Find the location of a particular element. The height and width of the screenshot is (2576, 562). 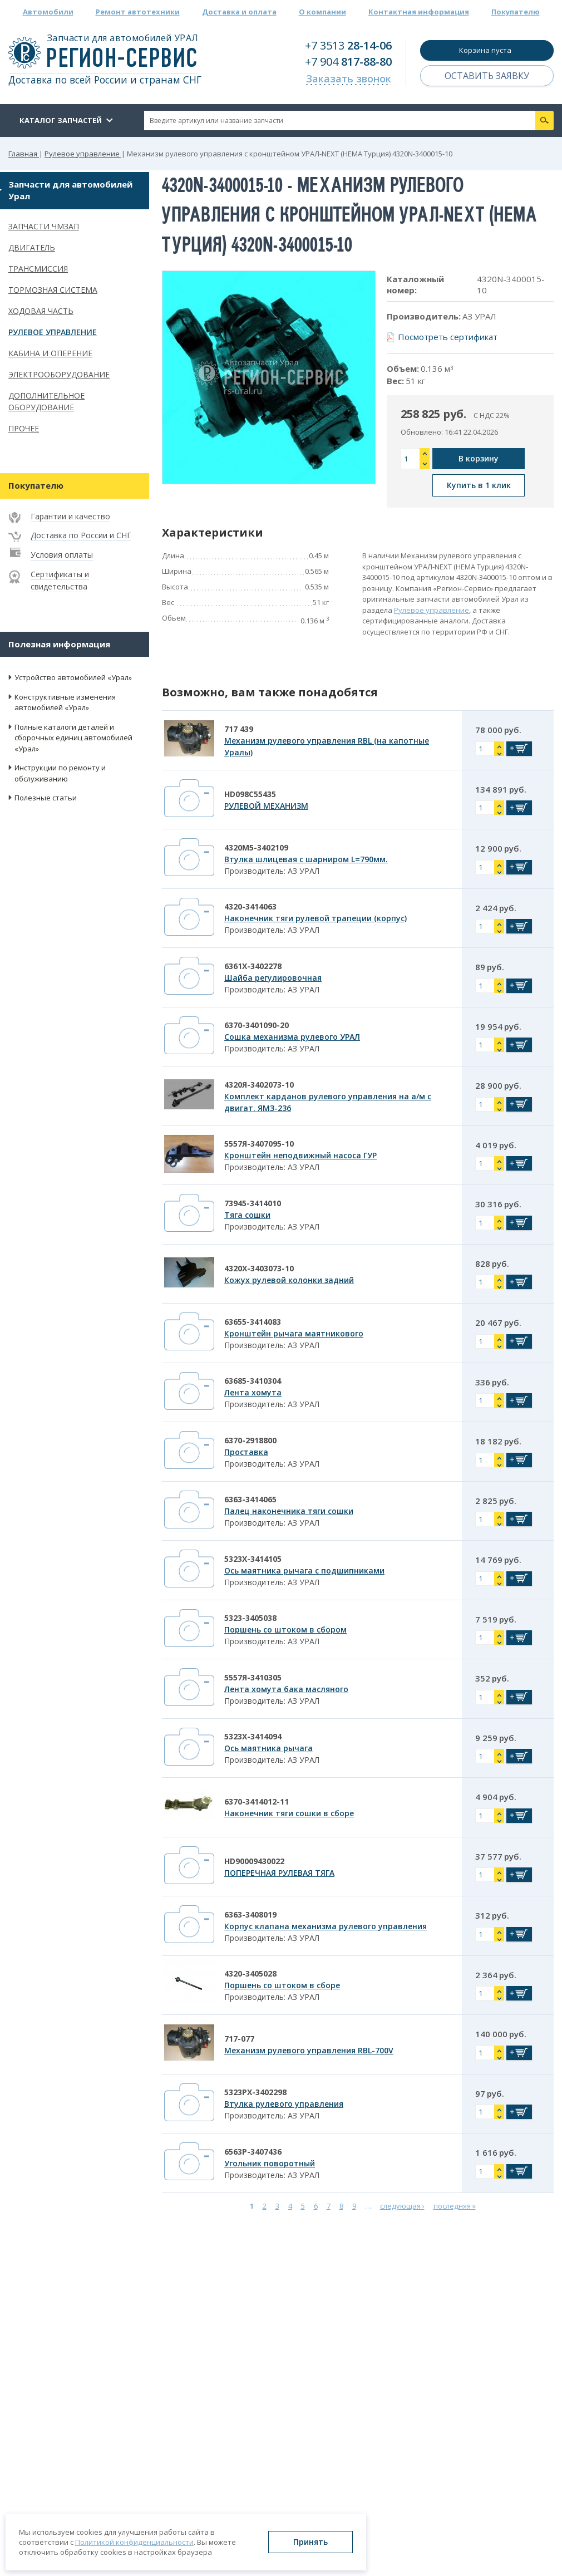

Рулевое управление is located at coordinates (52, 332).